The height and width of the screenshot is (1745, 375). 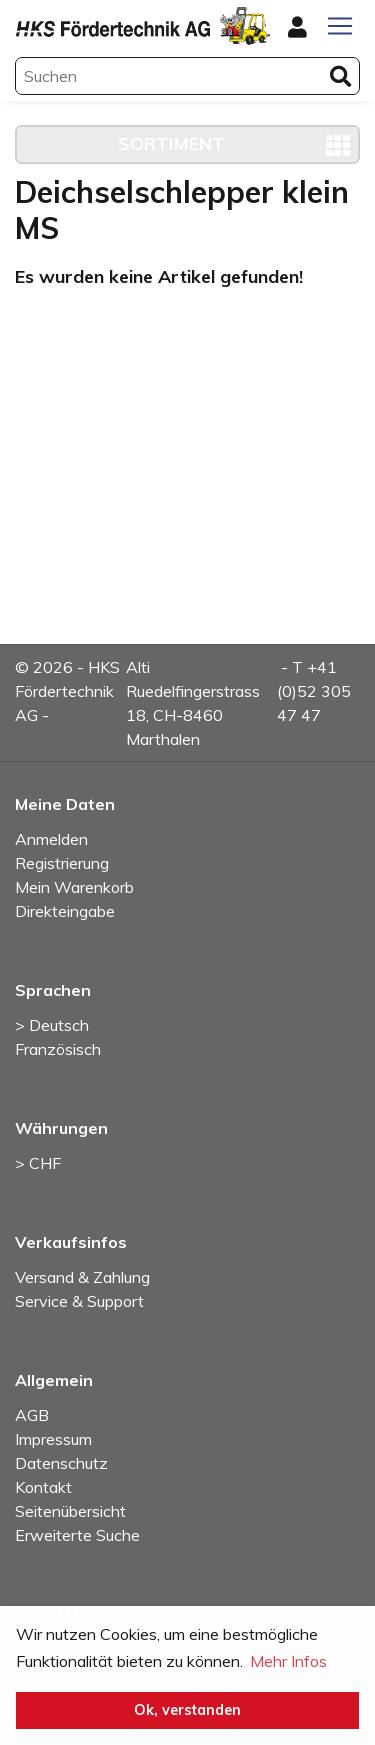 What do you see at coordinates (32, 1415) in the screenshot?
I see `AGB` at bounding box center [32, 1415].